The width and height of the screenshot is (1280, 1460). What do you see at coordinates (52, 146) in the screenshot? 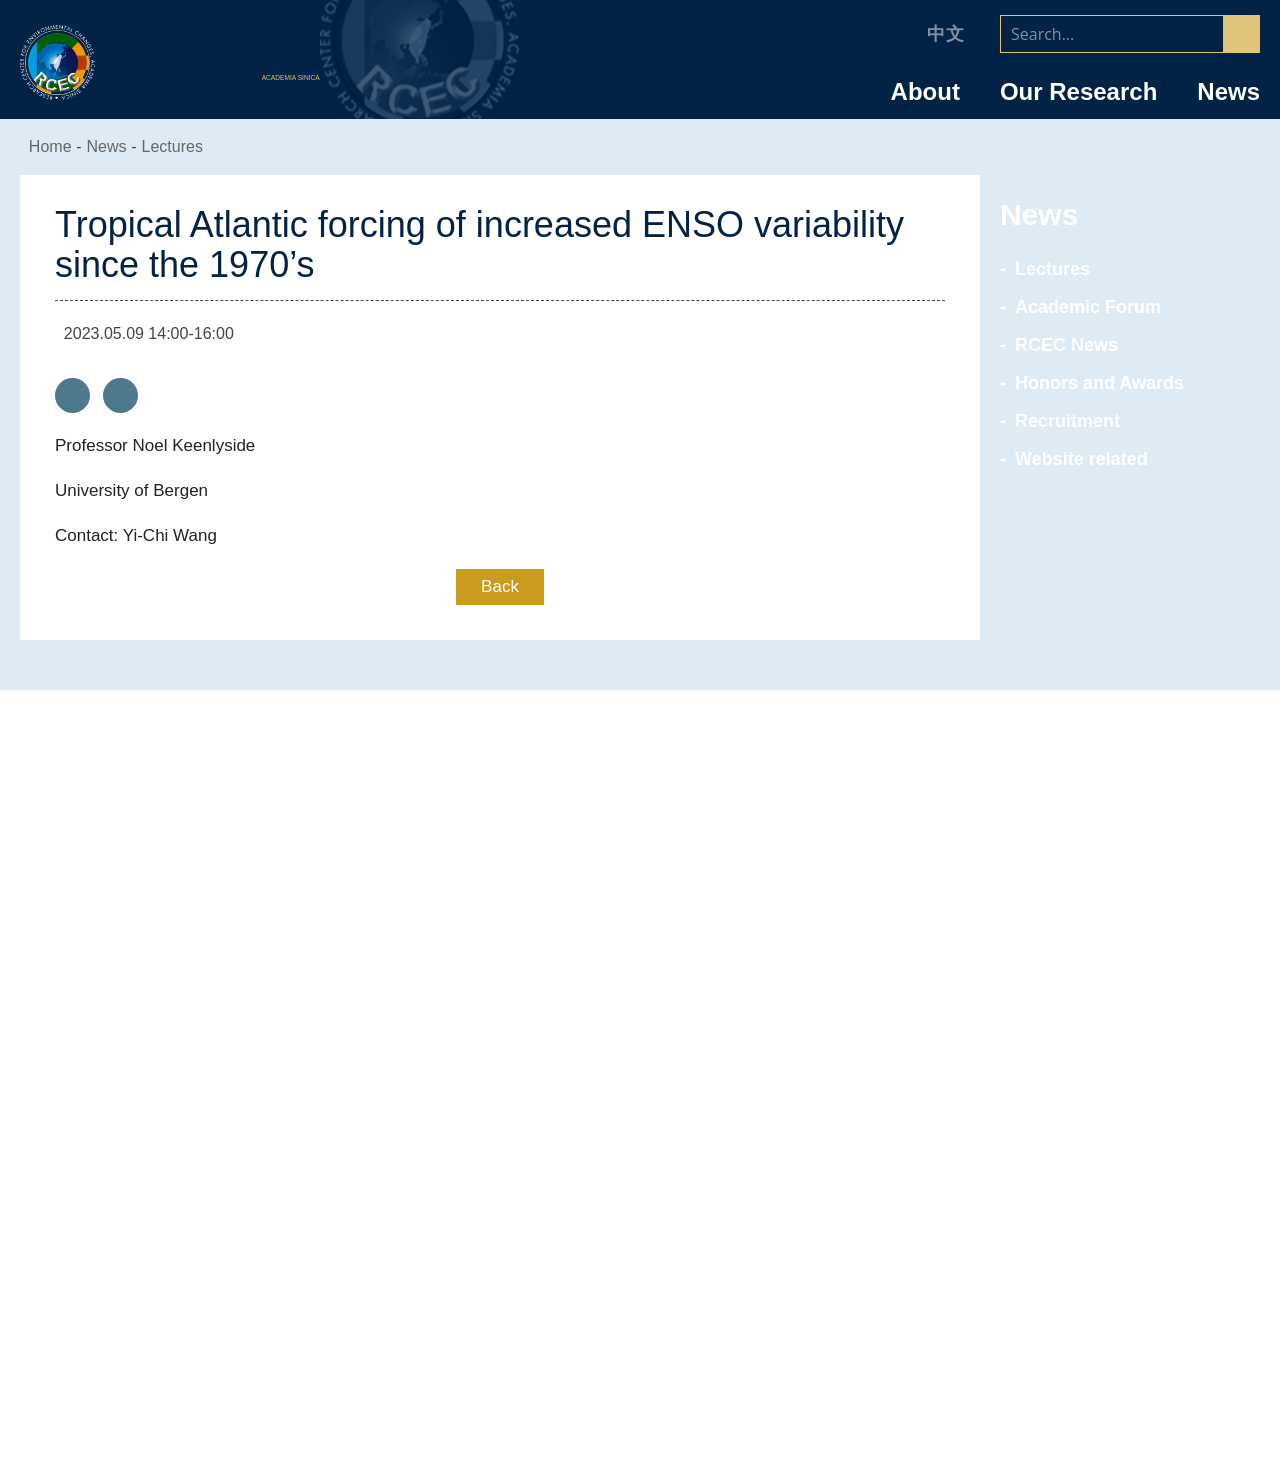
I see `Home` at bounding box center [52, 146].